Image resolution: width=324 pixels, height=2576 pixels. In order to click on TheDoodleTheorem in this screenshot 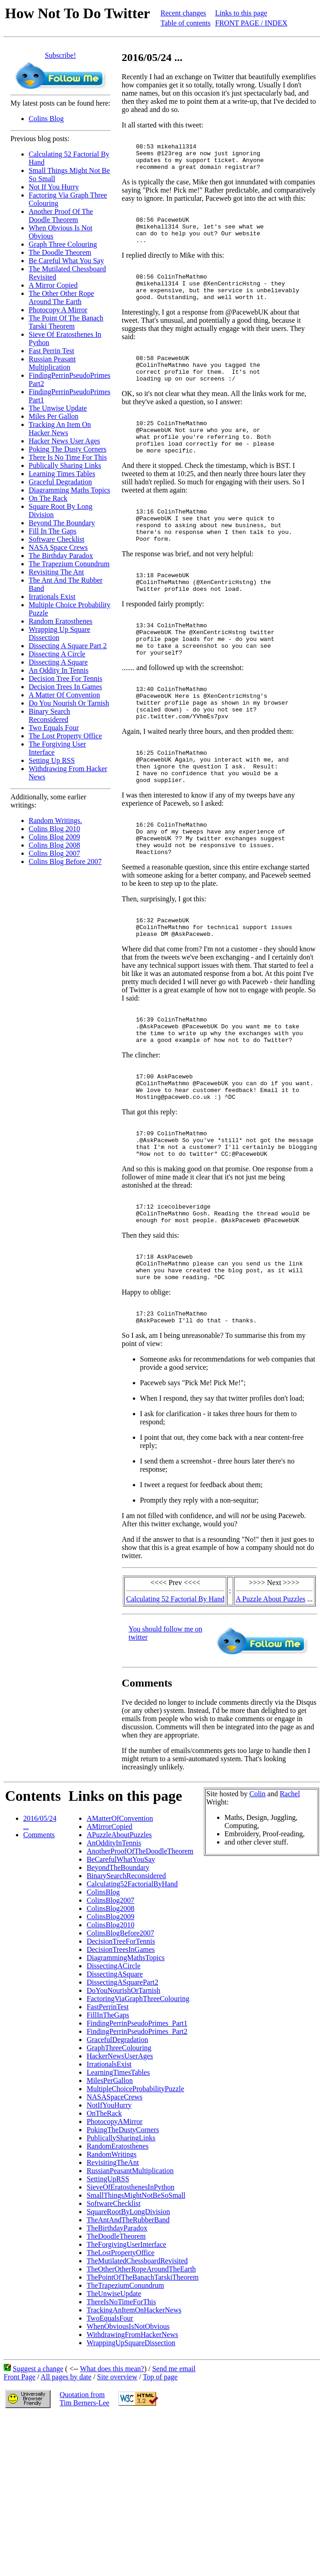, I will do `click(116, 2360)`.